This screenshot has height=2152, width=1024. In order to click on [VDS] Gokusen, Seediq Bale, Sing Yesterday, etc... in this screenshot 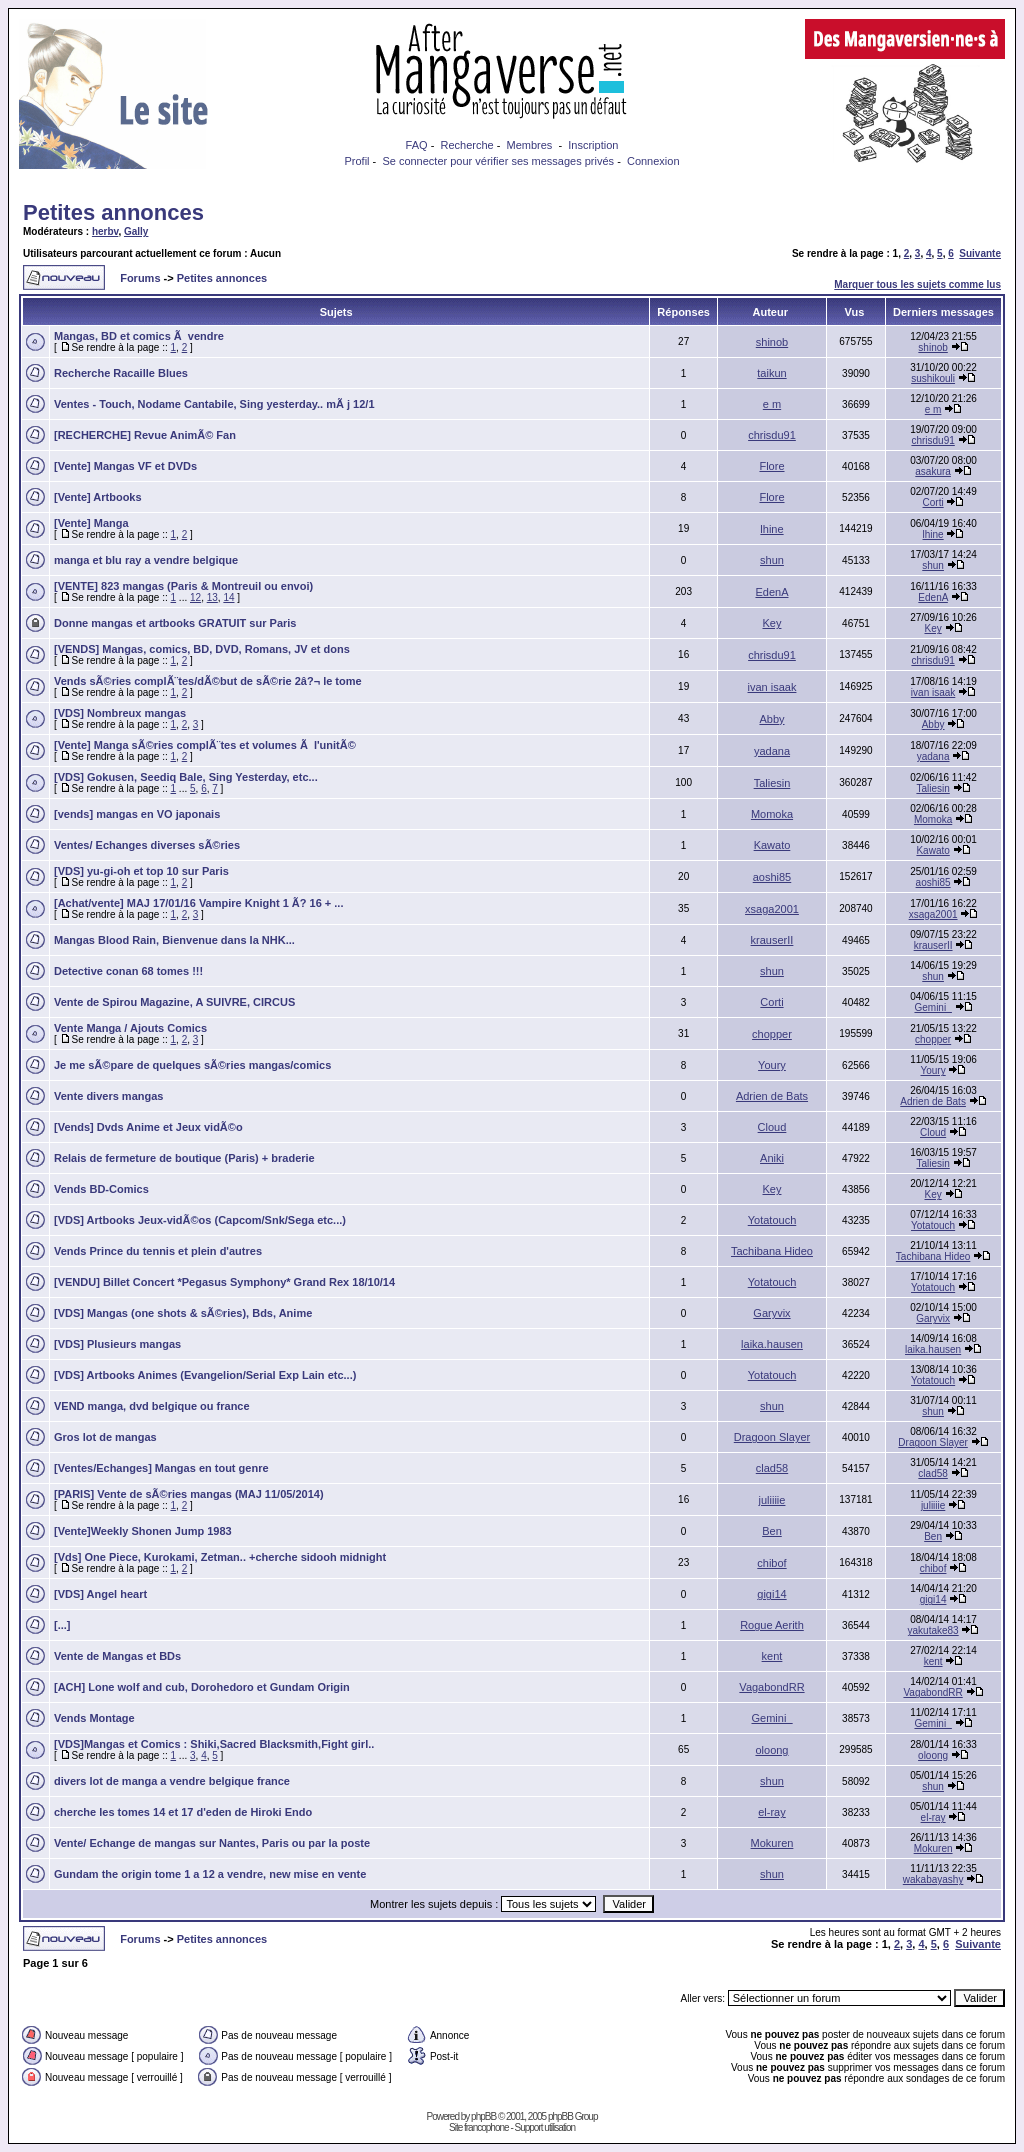, I will do `click(186, 777)`.